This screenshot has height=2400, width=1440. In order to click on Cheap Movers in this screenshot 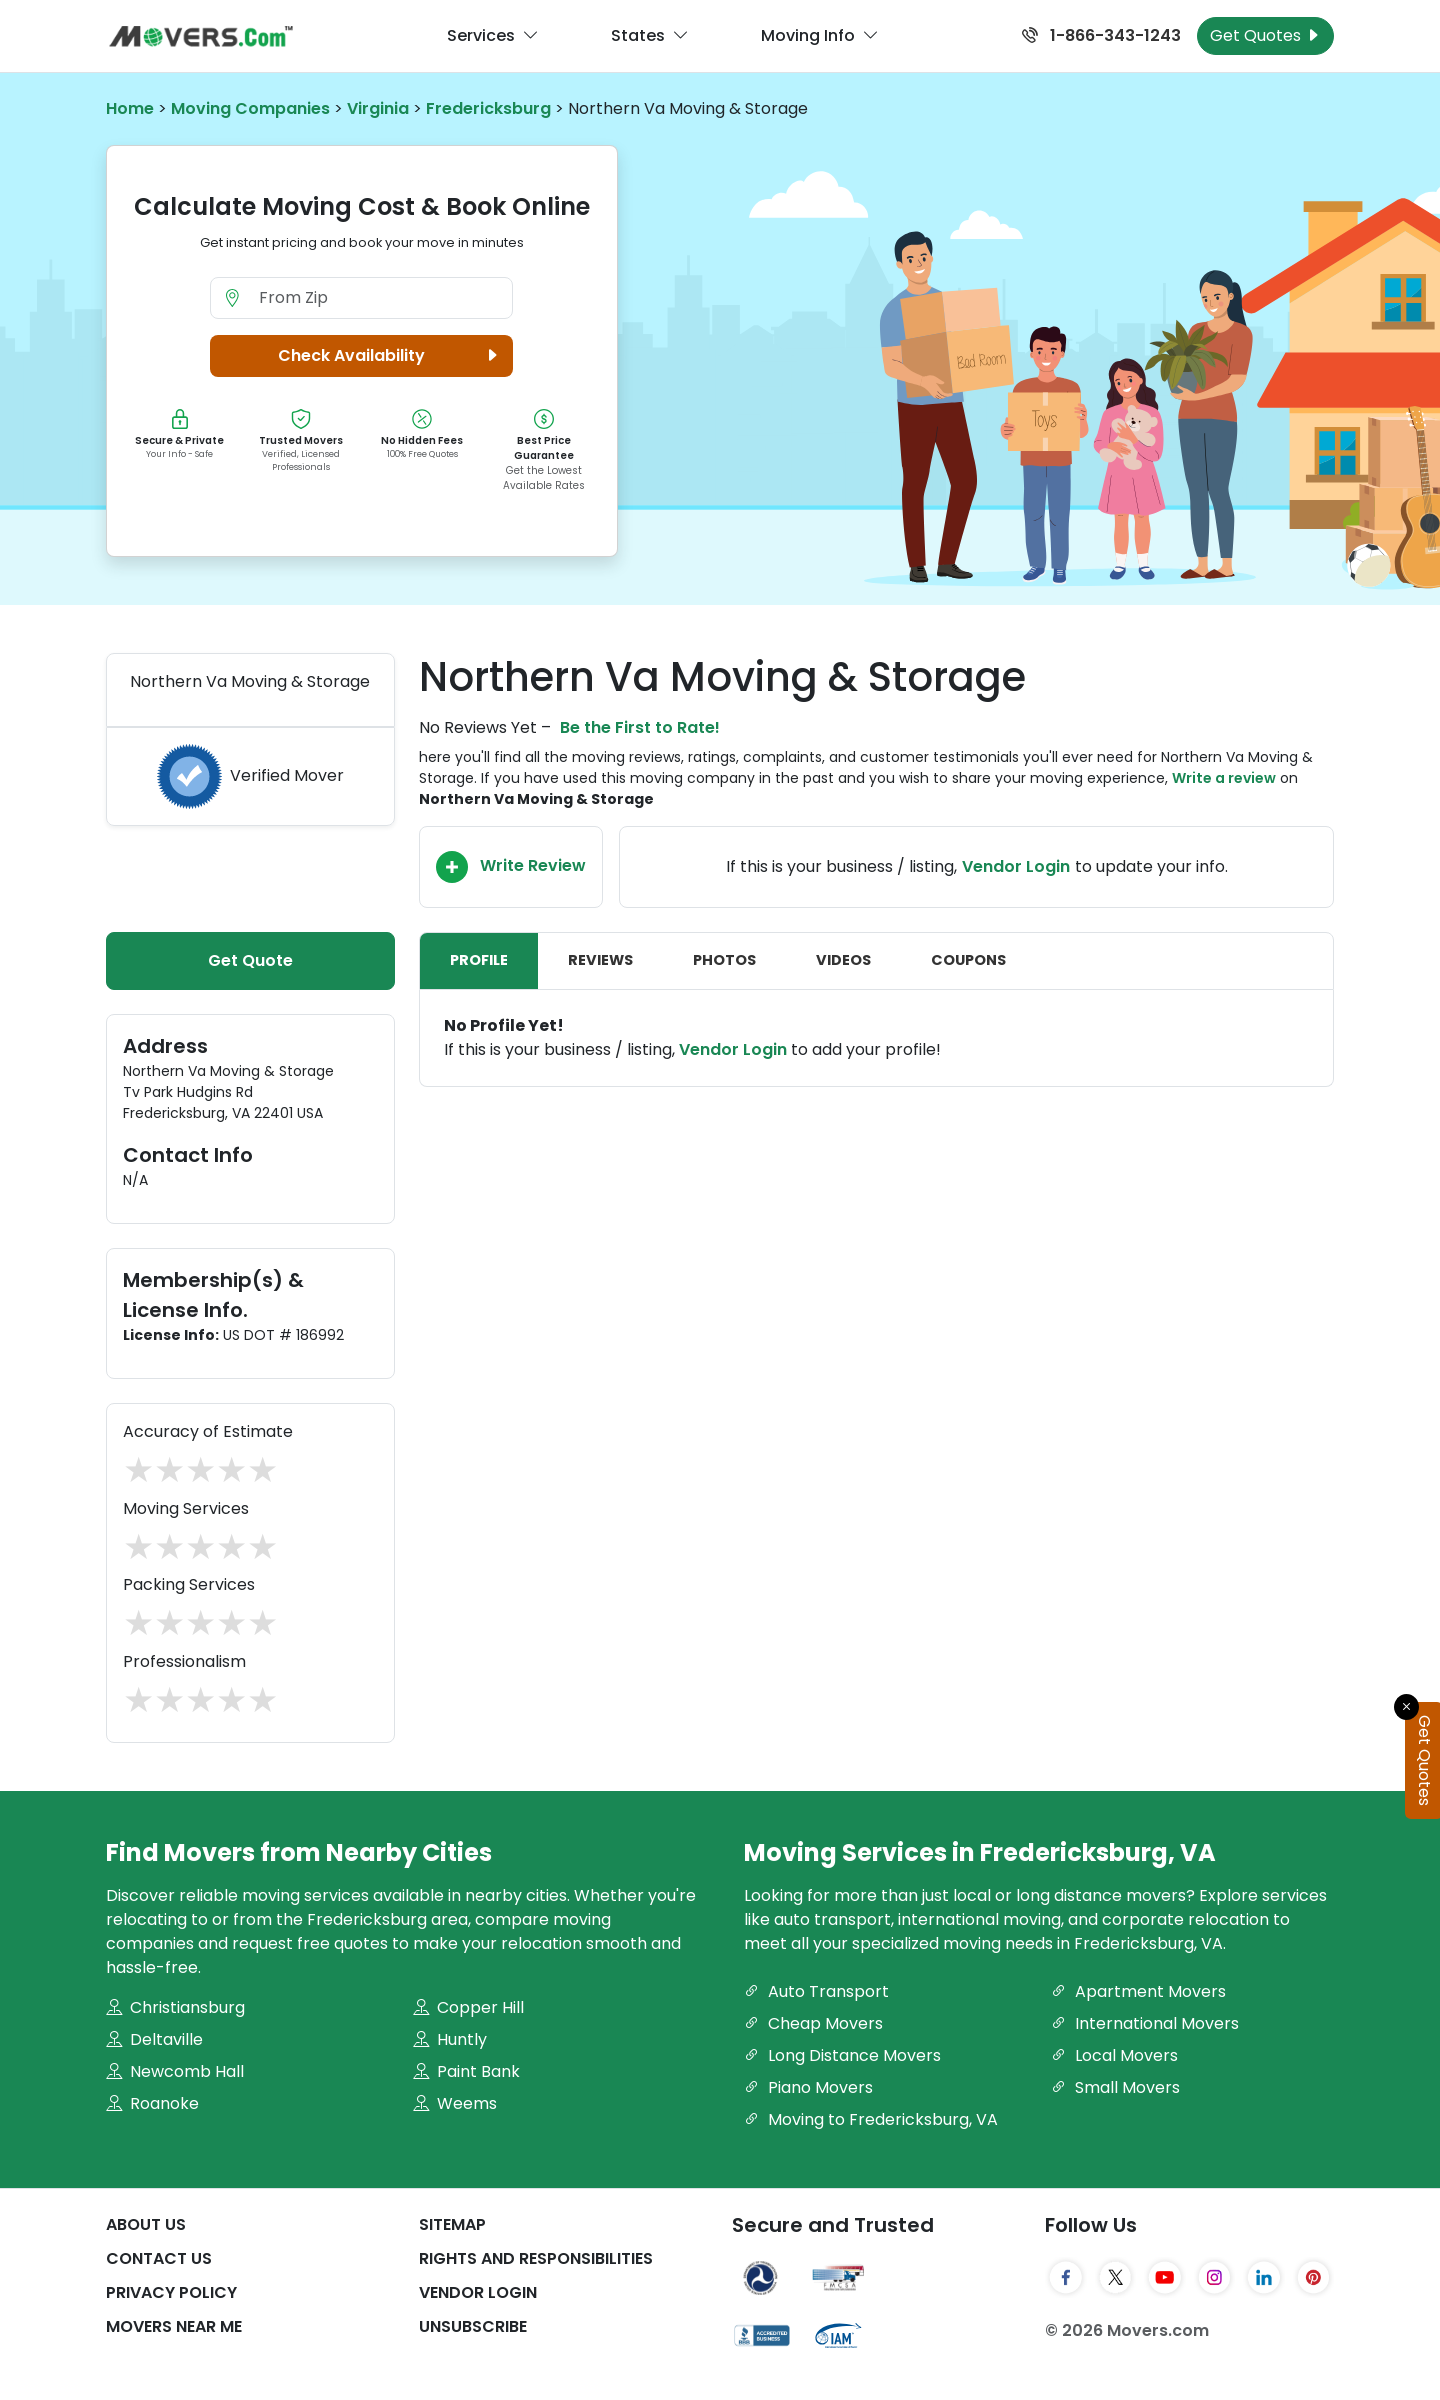, I will do `click(813, 2023)`.